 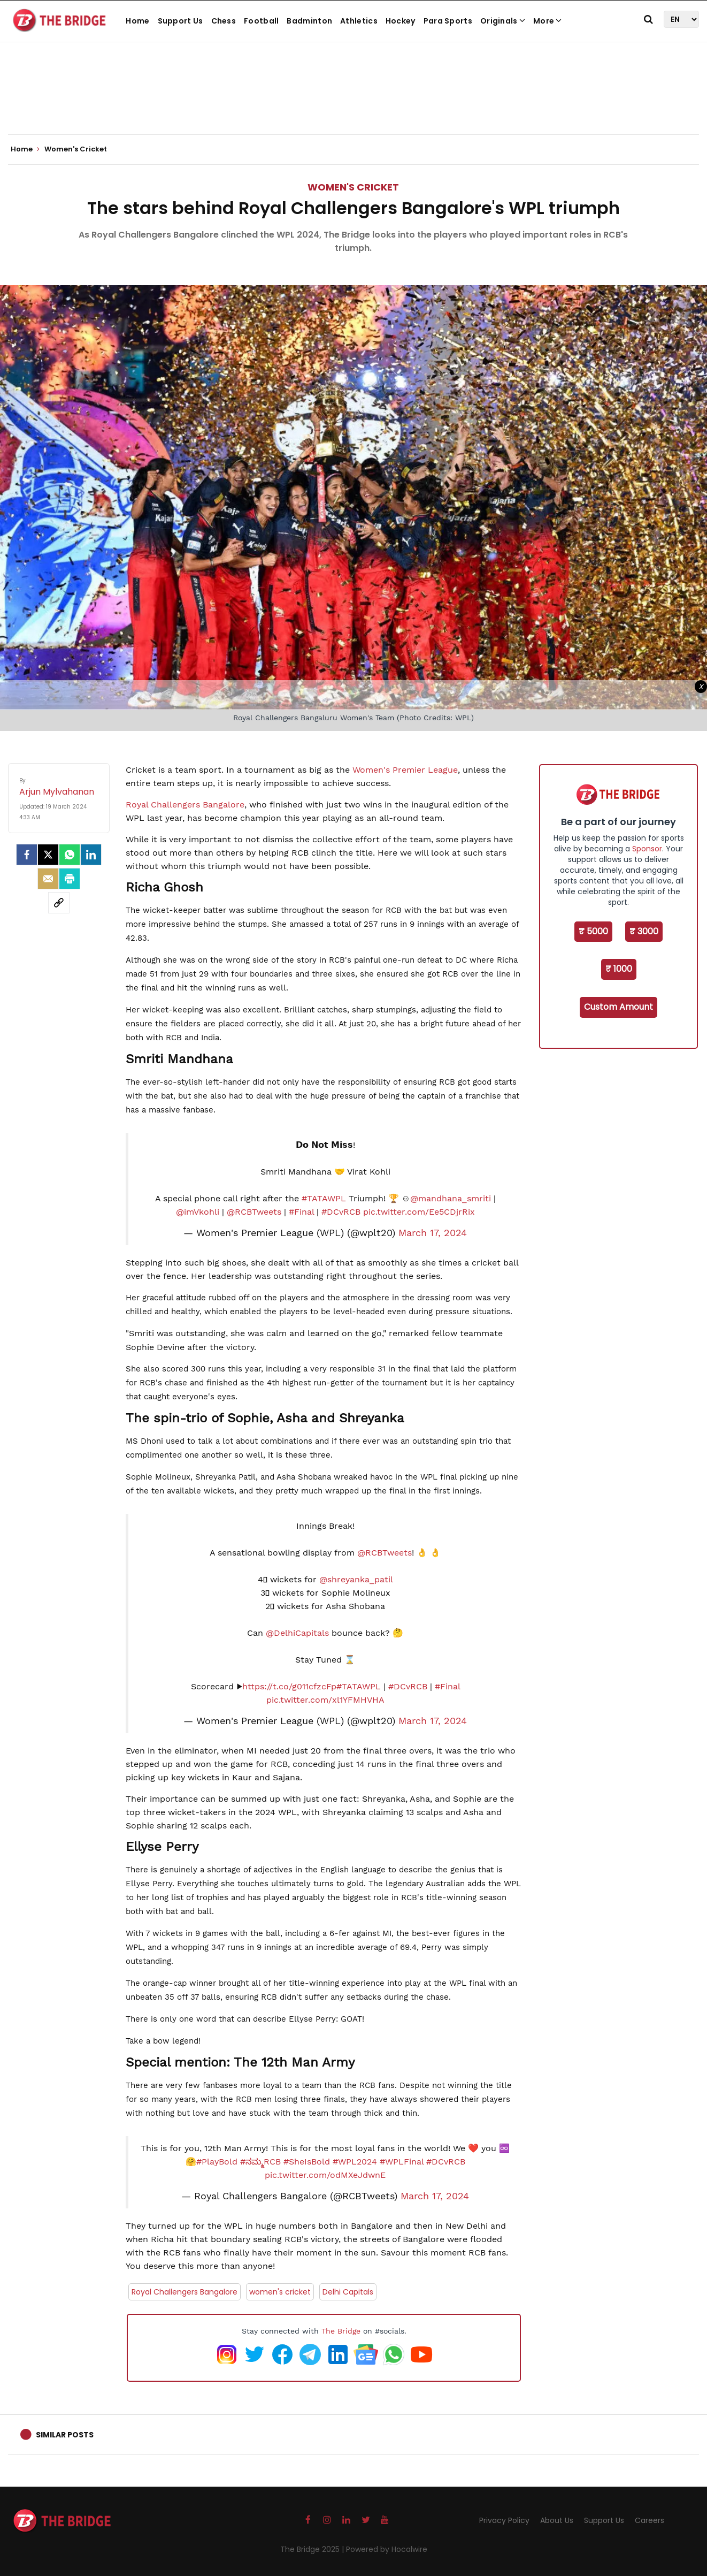 I want to click on Hockey, so click(x=401, y=21).